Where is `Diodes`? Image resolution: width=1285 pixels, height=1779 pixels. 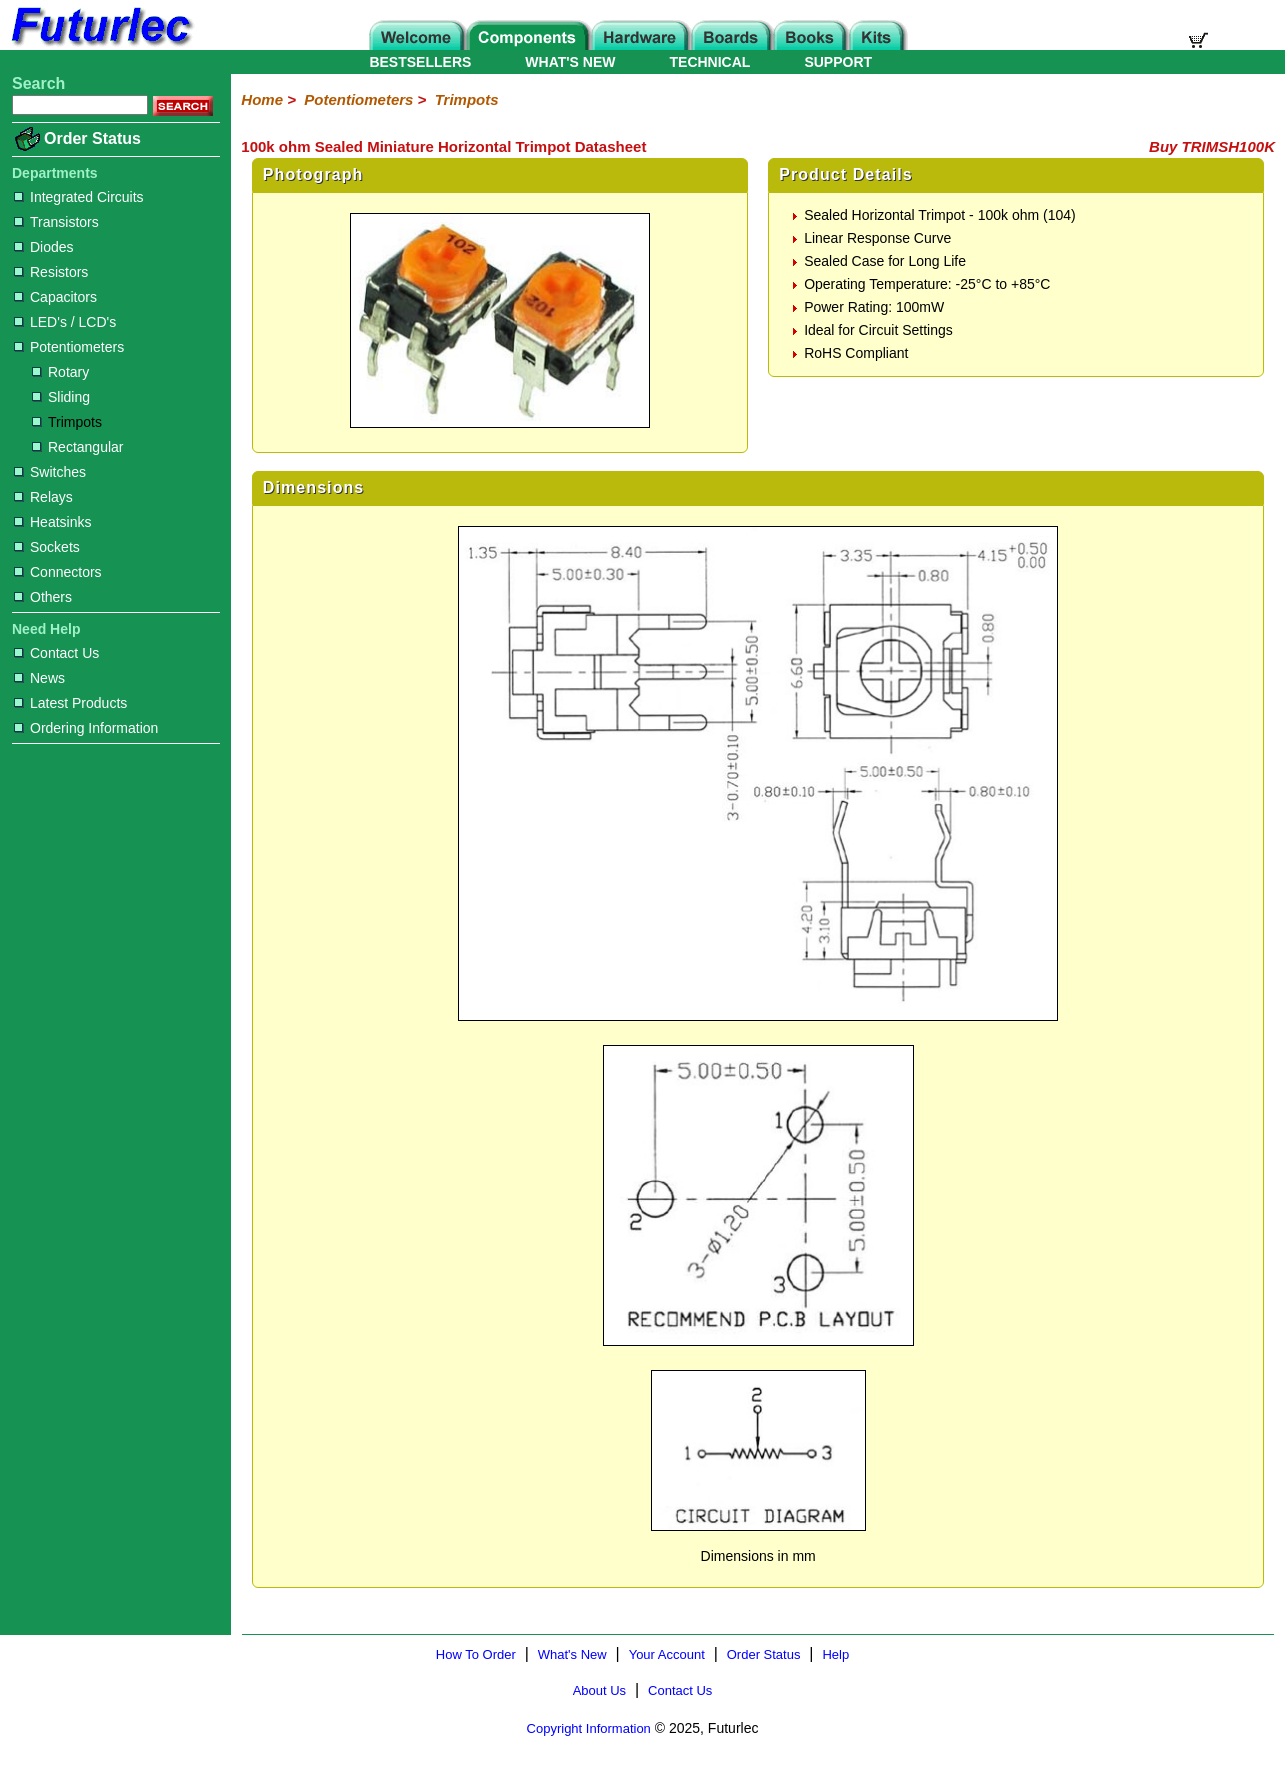
Diodes is located at coordinates (44, 247).